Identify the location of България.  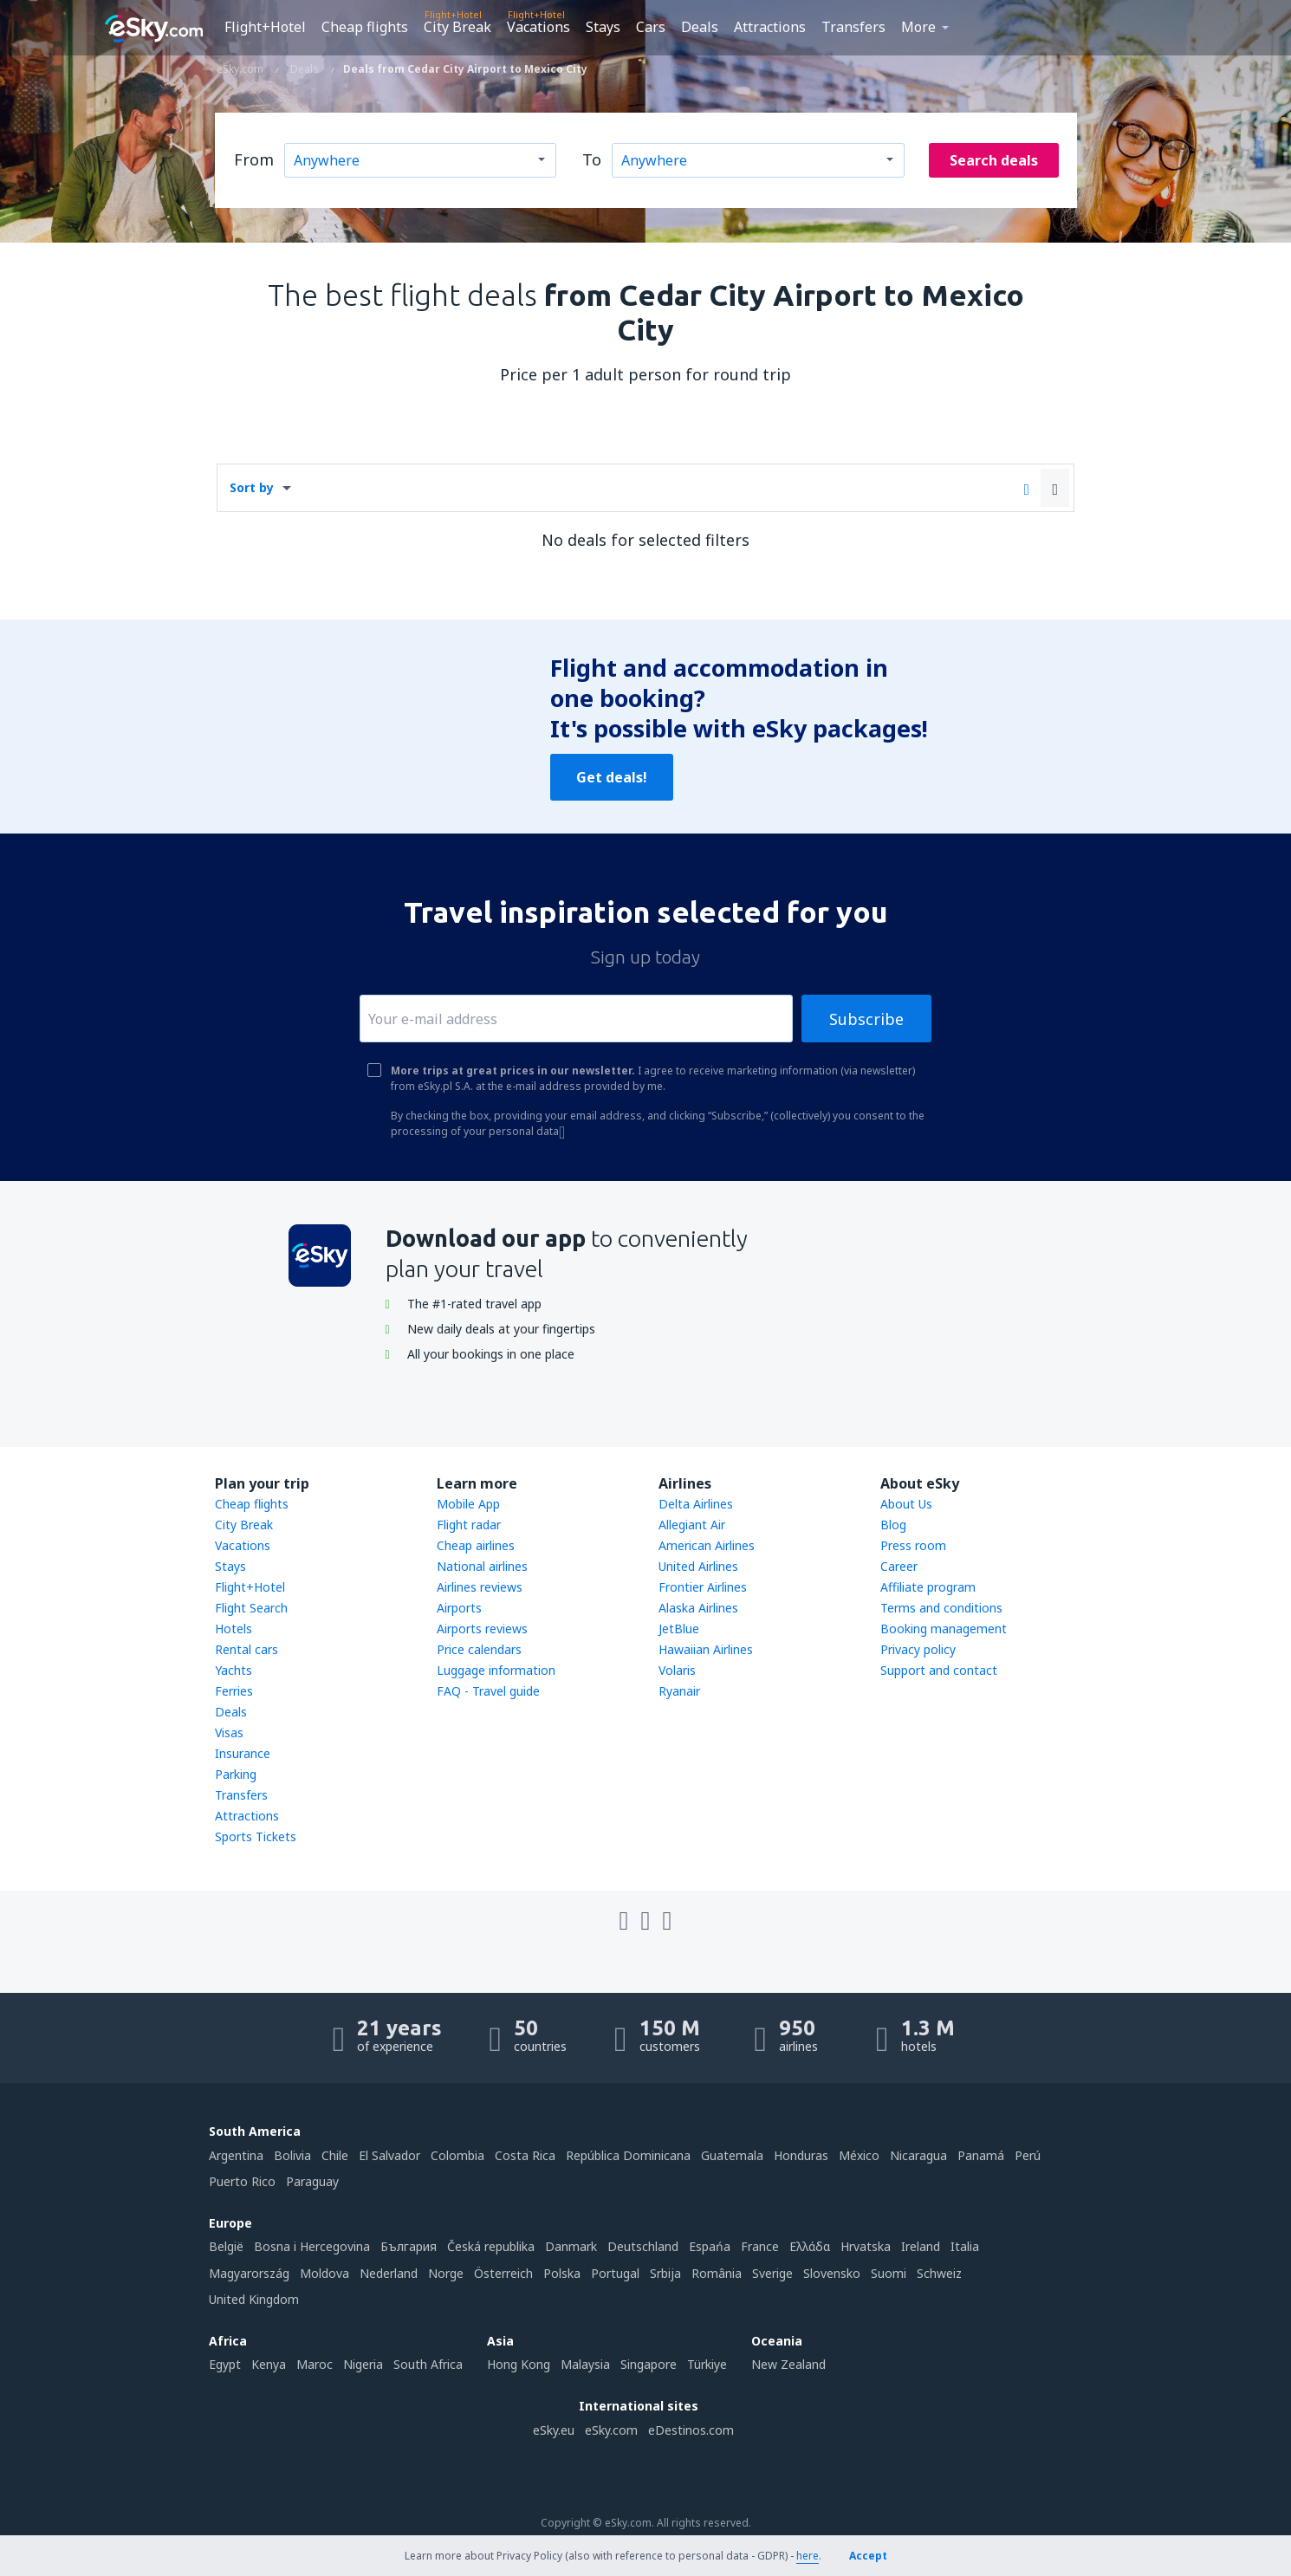
(408, 2246).